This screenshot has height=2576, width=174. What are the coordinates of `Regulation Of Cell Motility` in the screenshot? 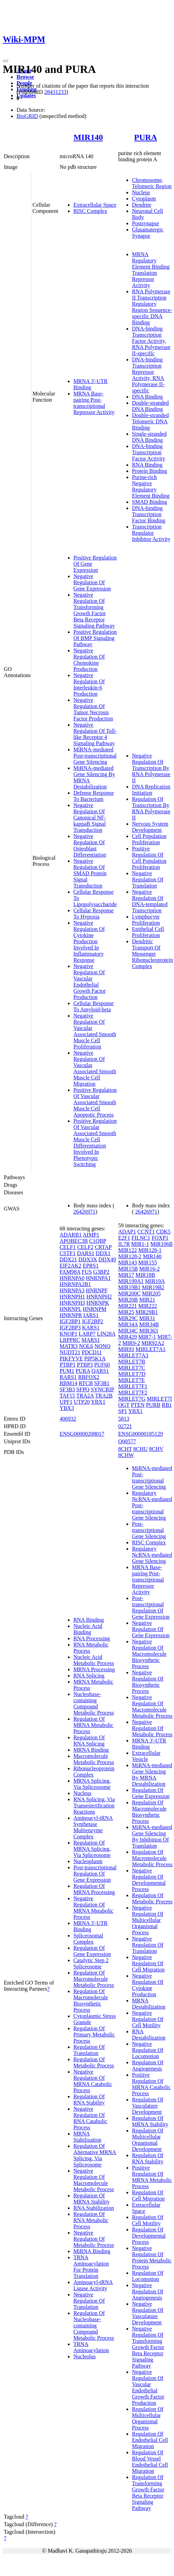 It's located at (147, 2220).